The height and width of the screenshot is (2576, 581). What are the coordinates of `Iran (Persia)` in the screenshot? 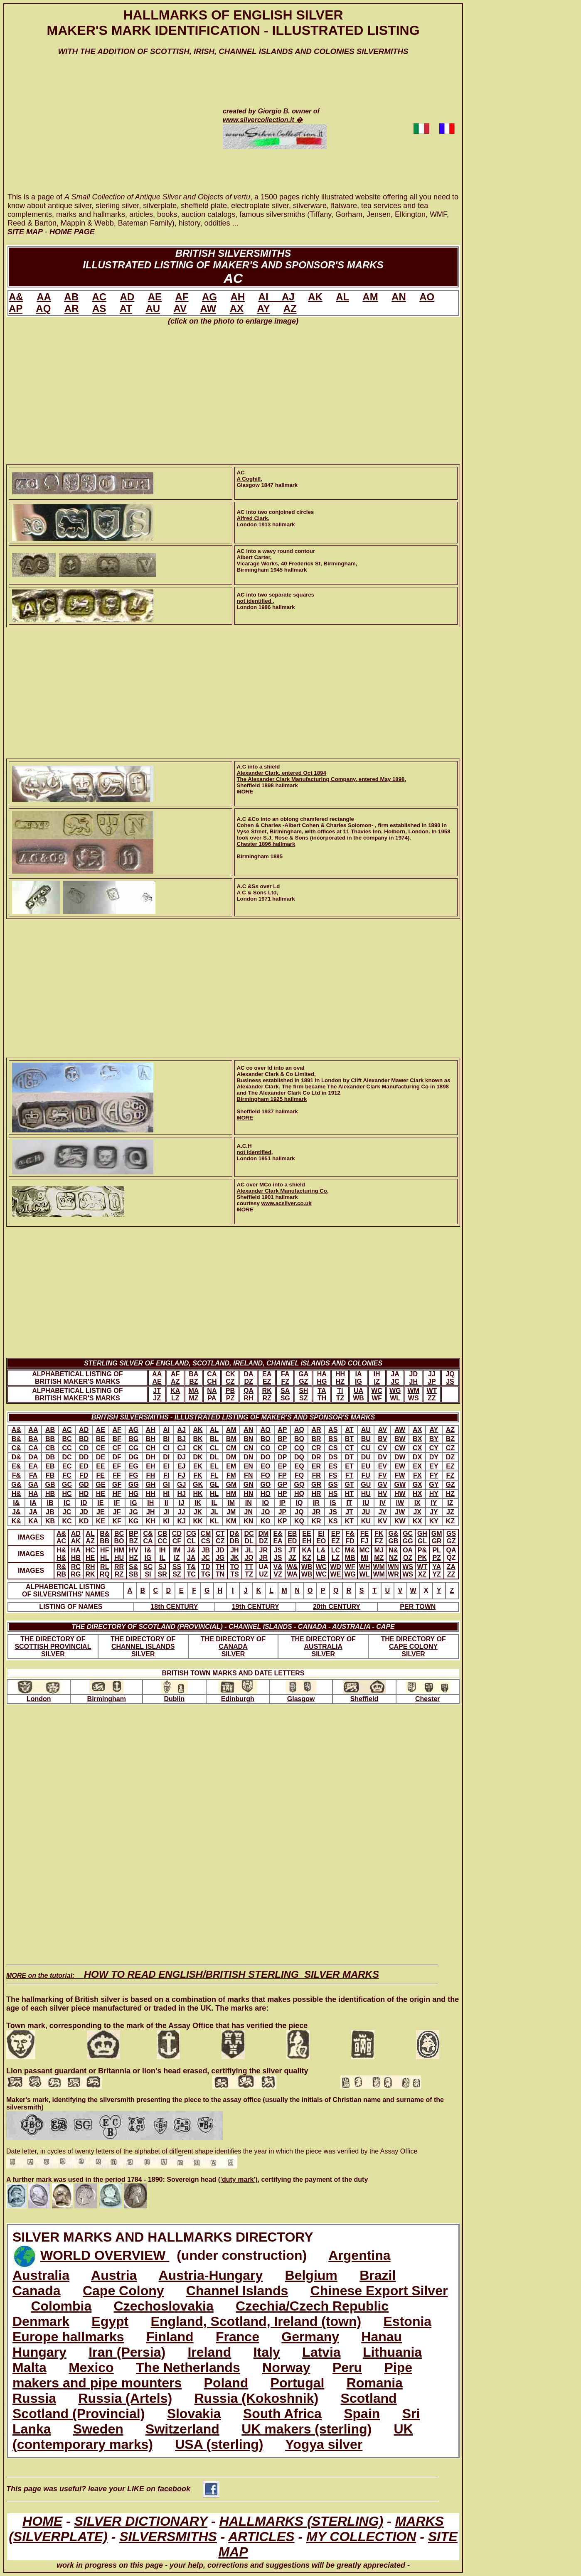 It's located at (127, 2352).